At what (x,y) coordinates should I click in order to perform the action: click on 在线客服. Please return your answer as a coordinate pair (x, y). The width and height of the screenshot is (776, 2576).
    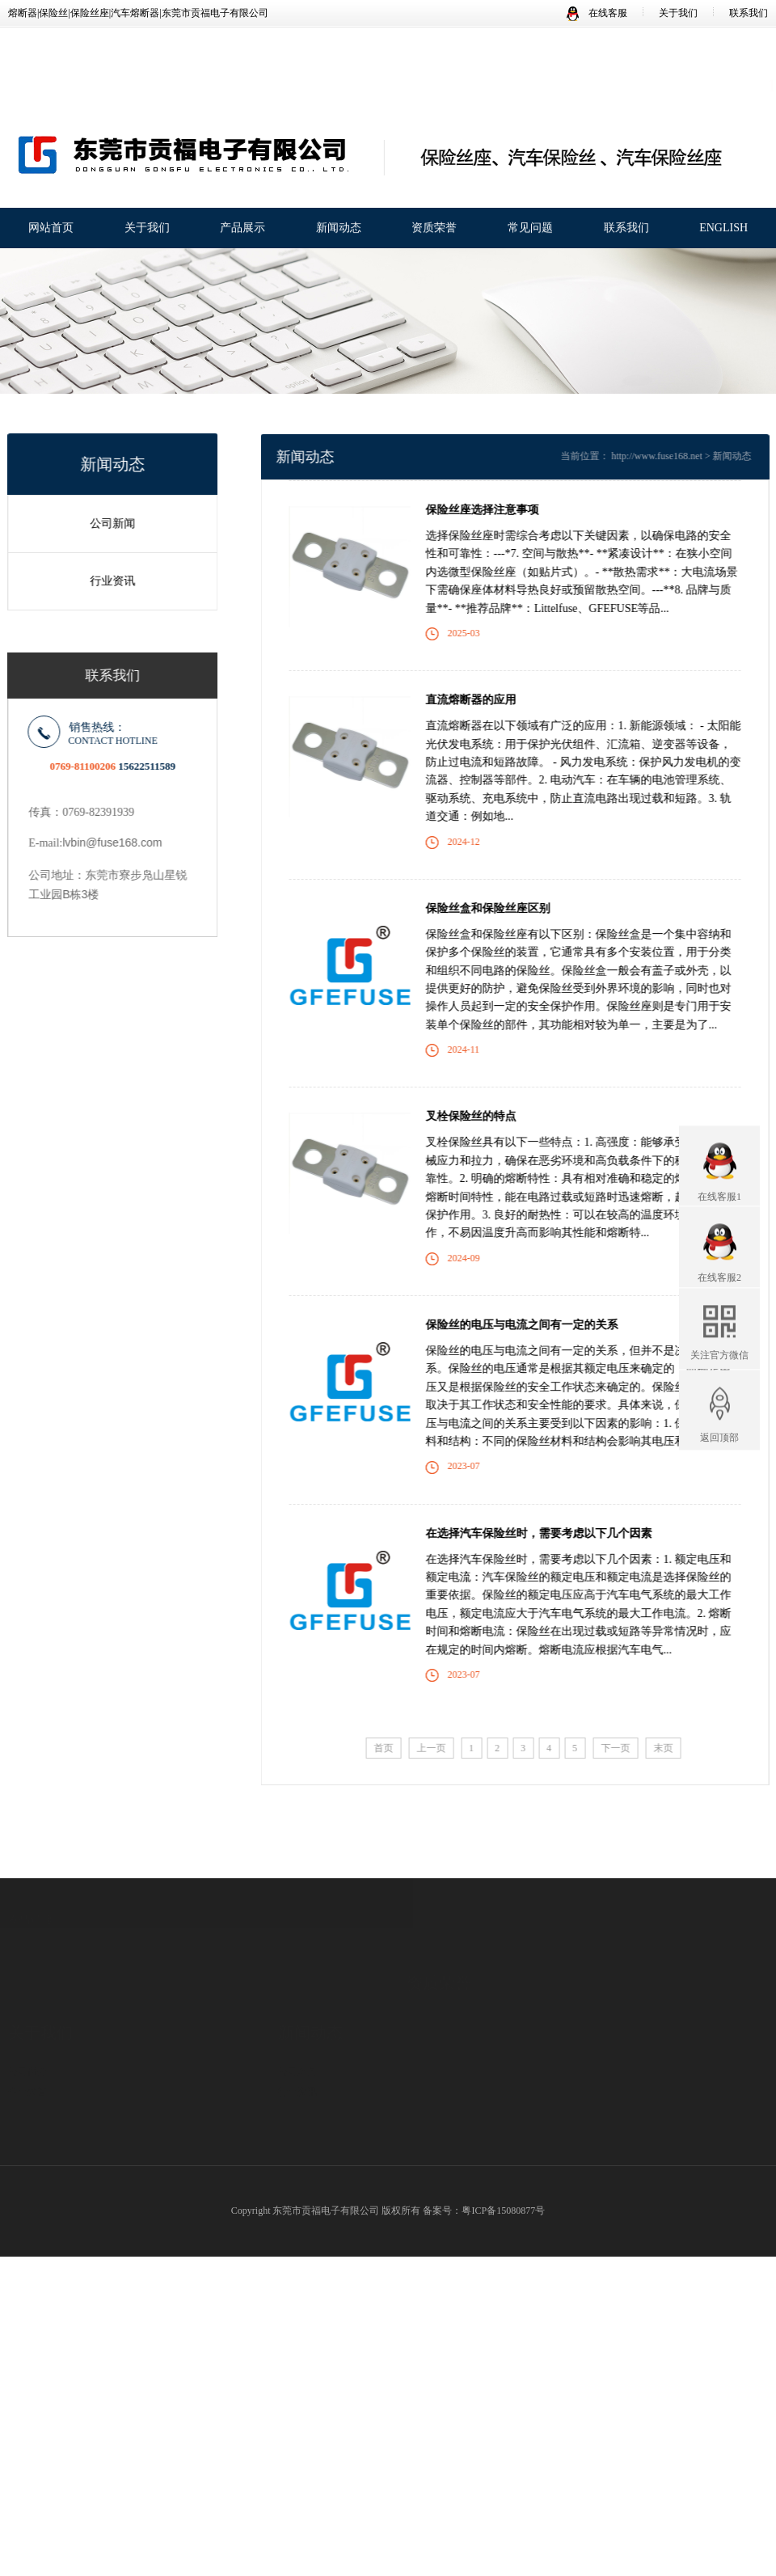
    Looking at the image, I should click on (597, 13).